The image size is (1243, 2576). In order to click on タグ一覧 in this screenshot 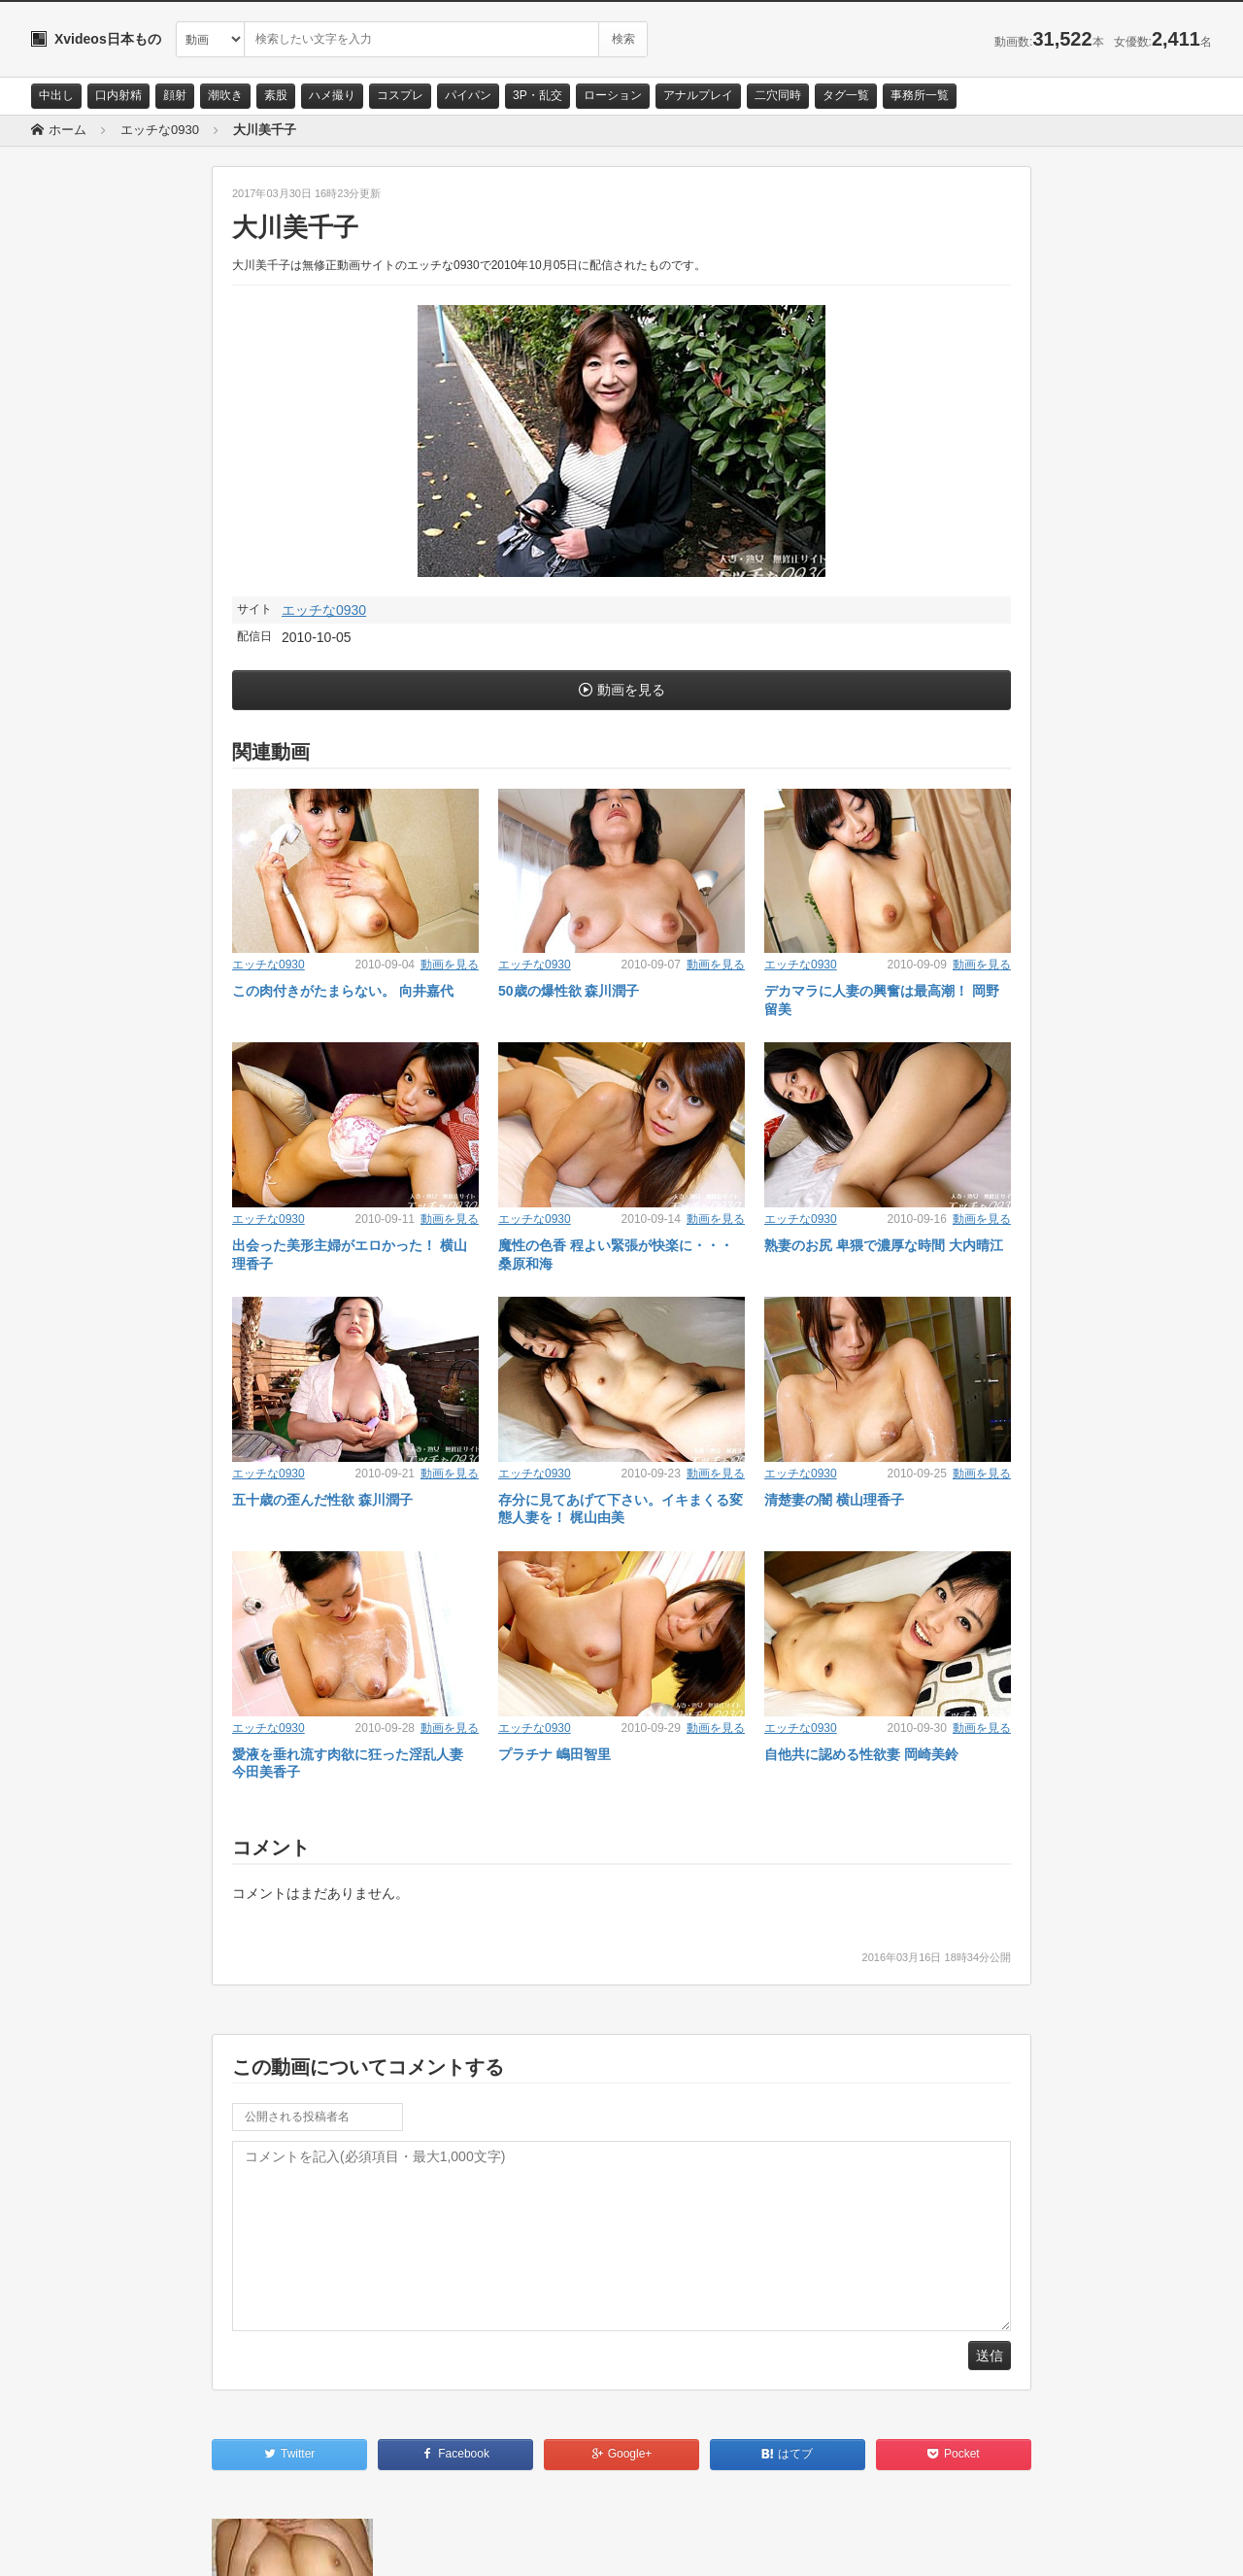, I will do `click(846, 95)`.